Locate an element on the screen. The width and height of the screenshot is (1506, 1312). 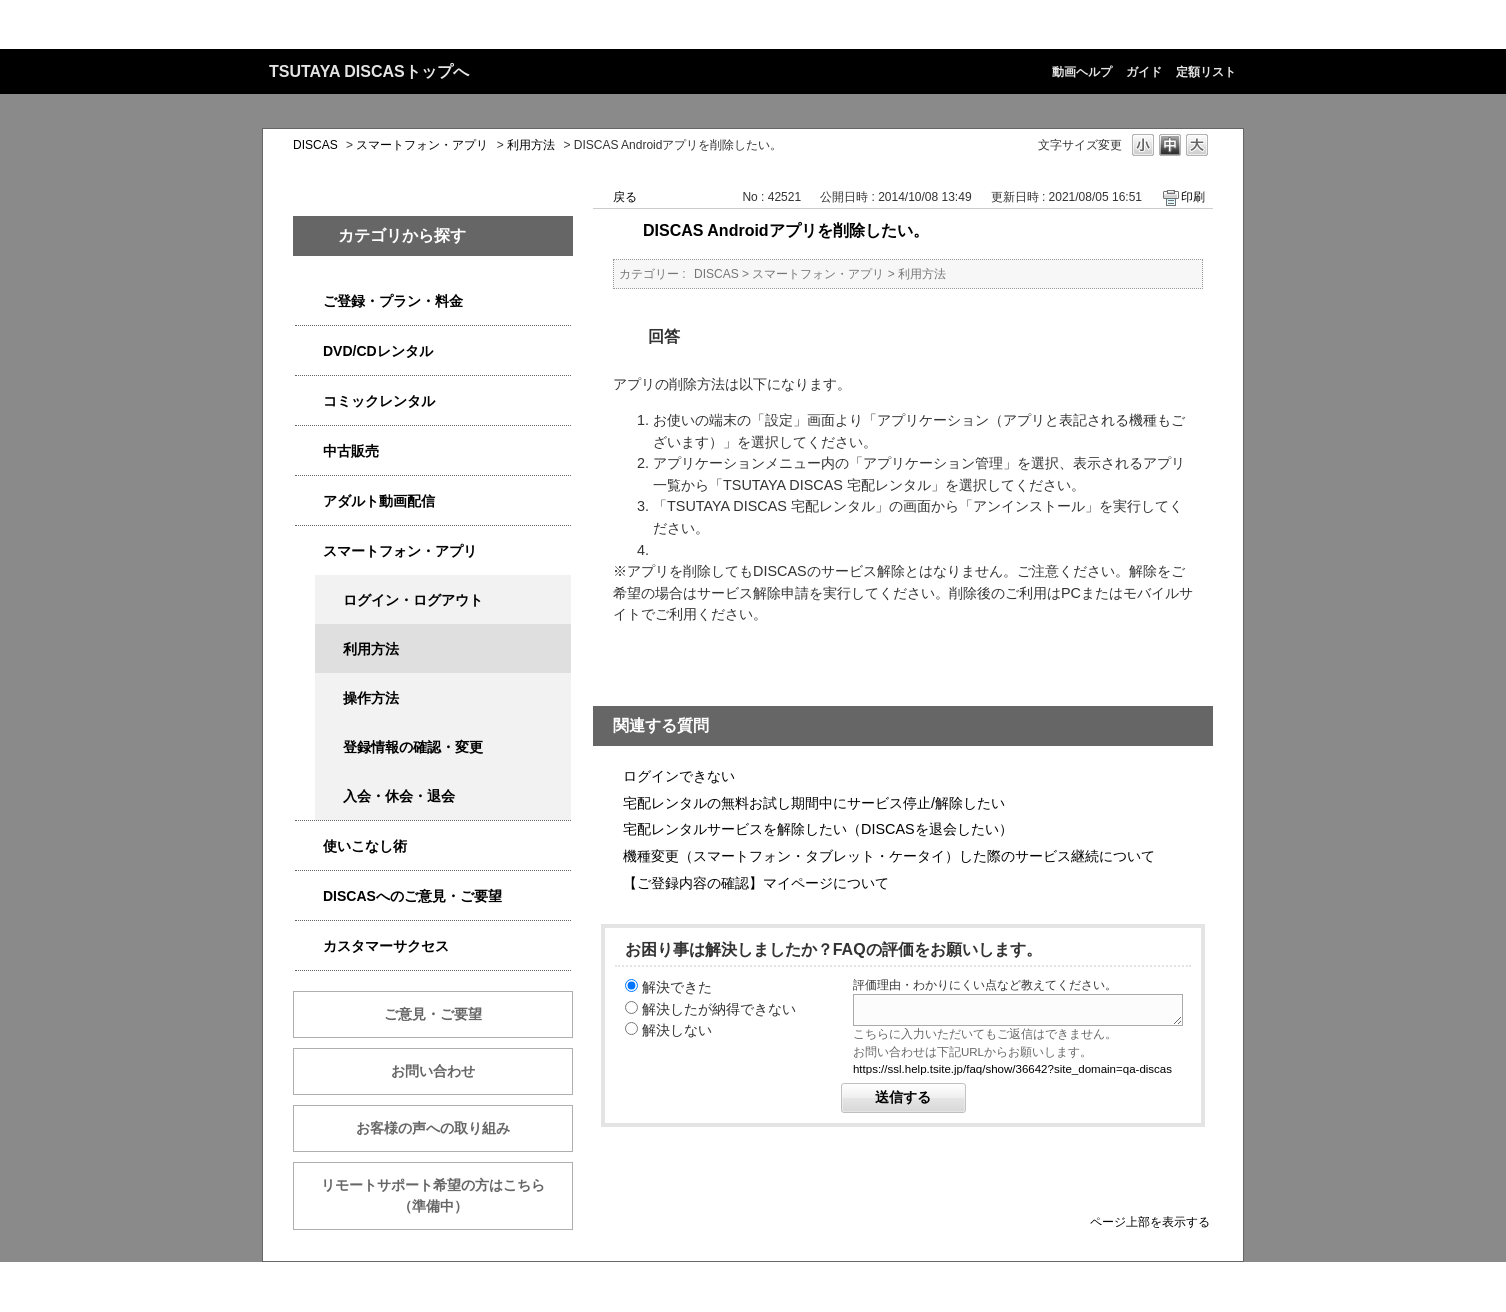
スマートフォン・アプリ is located at coordinates (422, 145).